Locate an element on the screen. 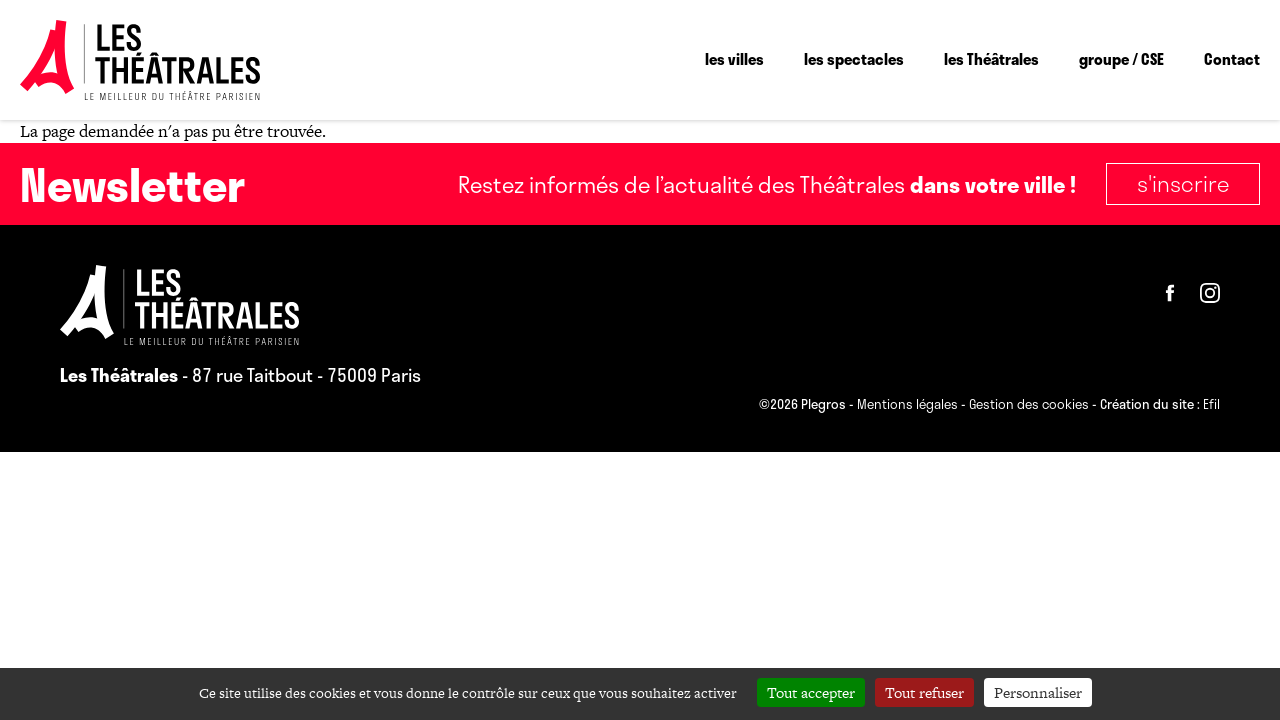  groupe / CSE is located at coordinates (1121, 59).